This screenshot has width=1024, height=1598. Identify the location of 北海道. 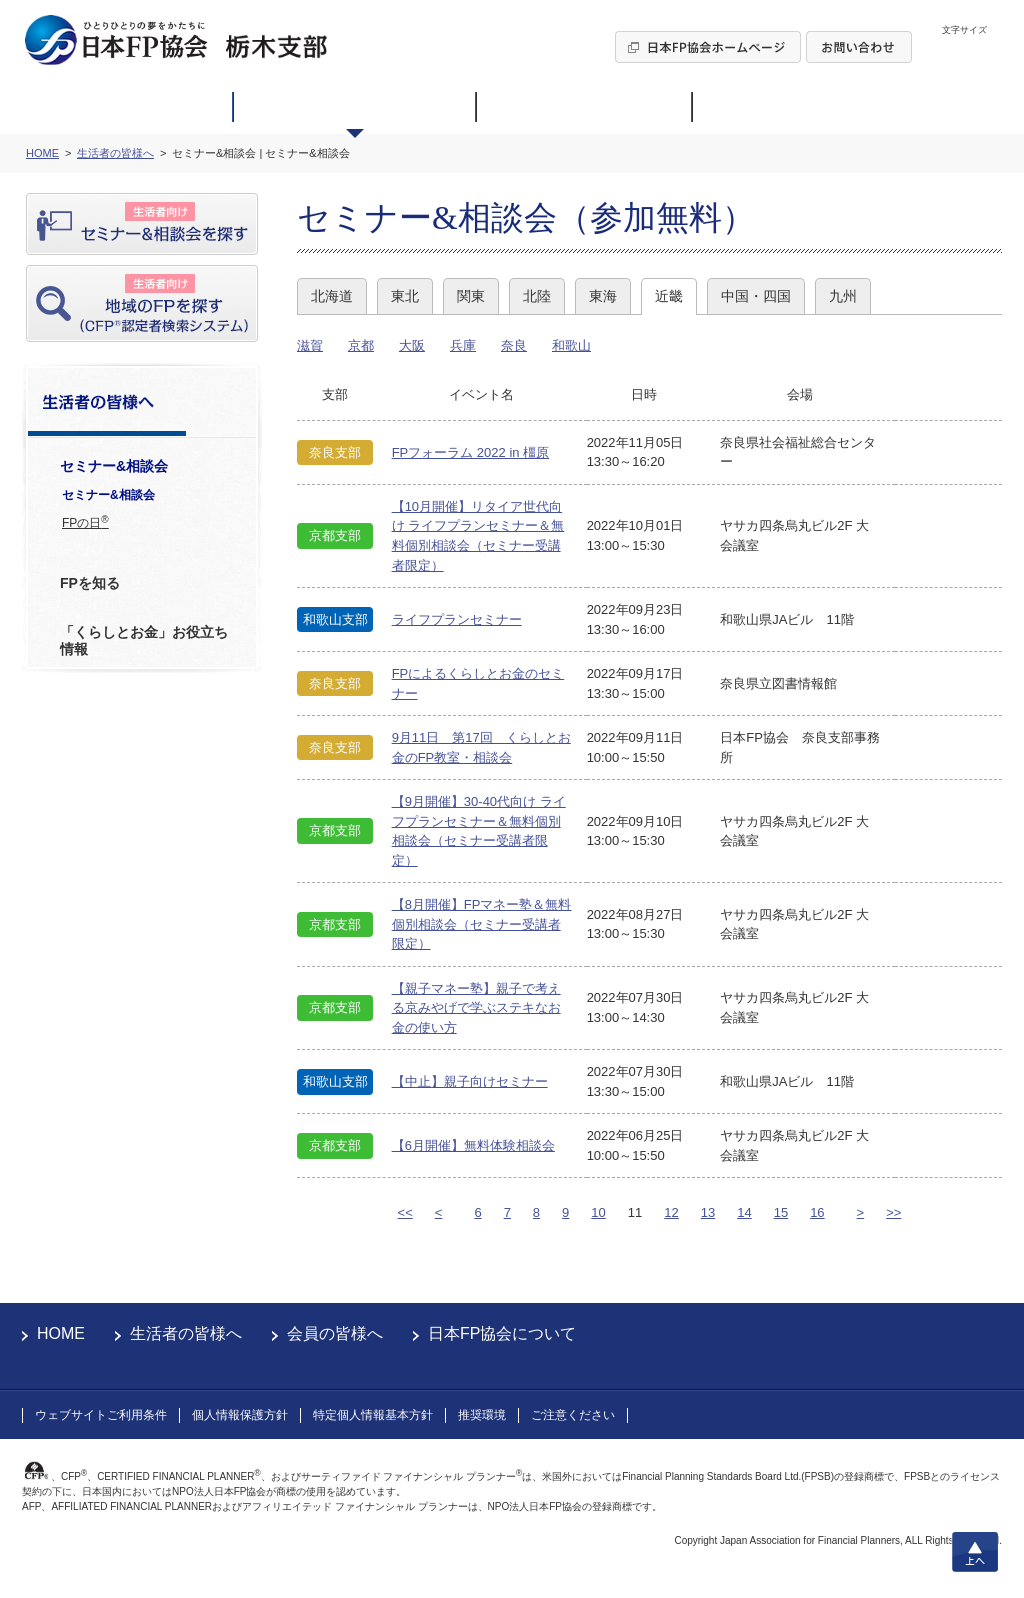
(332, 296).